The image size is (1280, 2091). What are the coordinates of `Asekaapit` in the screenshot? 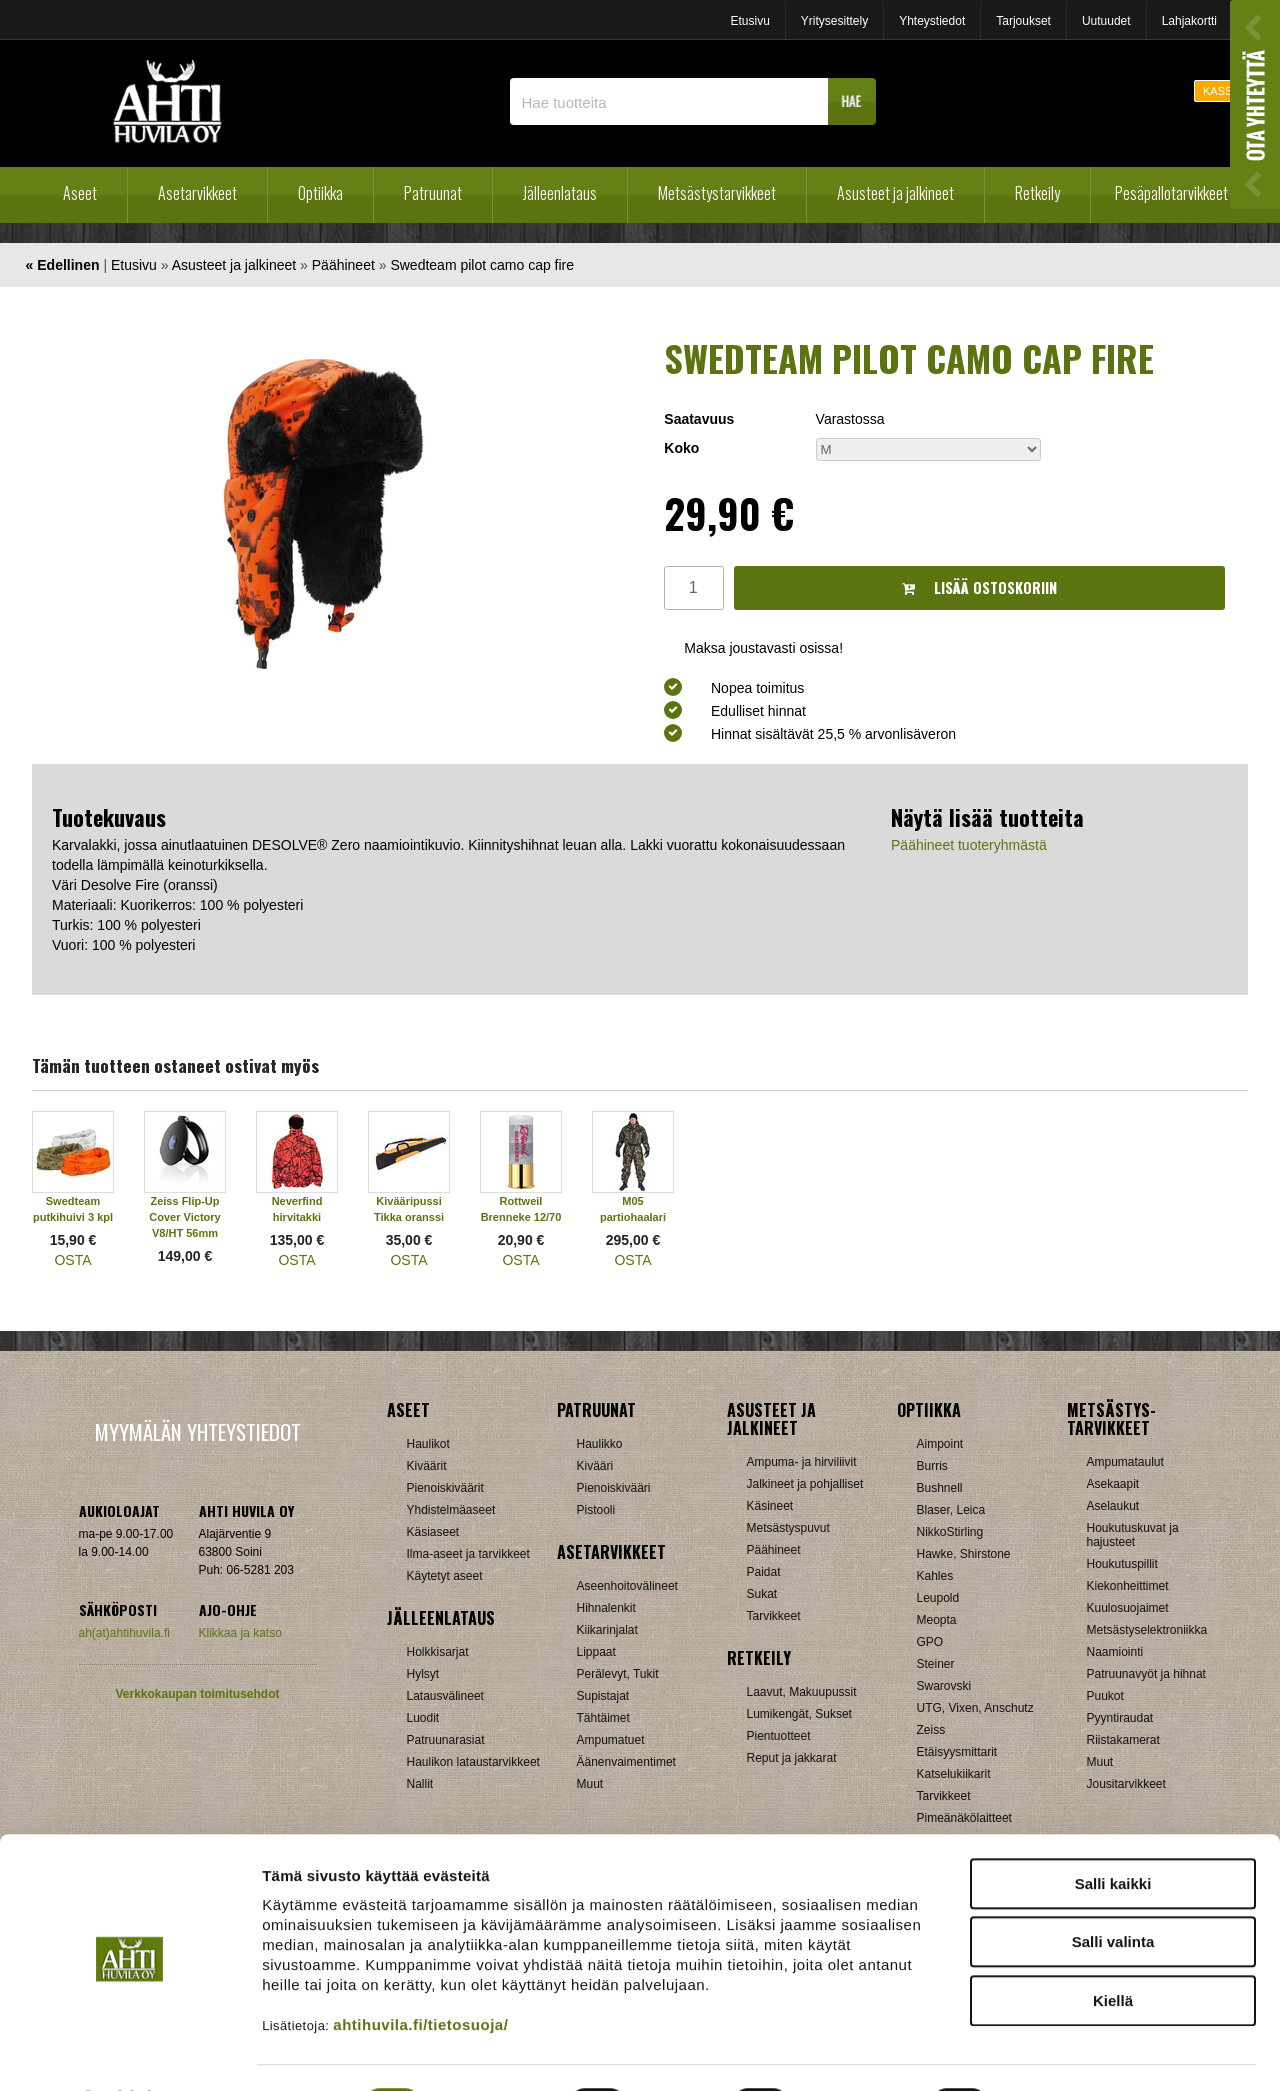 It's located at (1113, 1484).